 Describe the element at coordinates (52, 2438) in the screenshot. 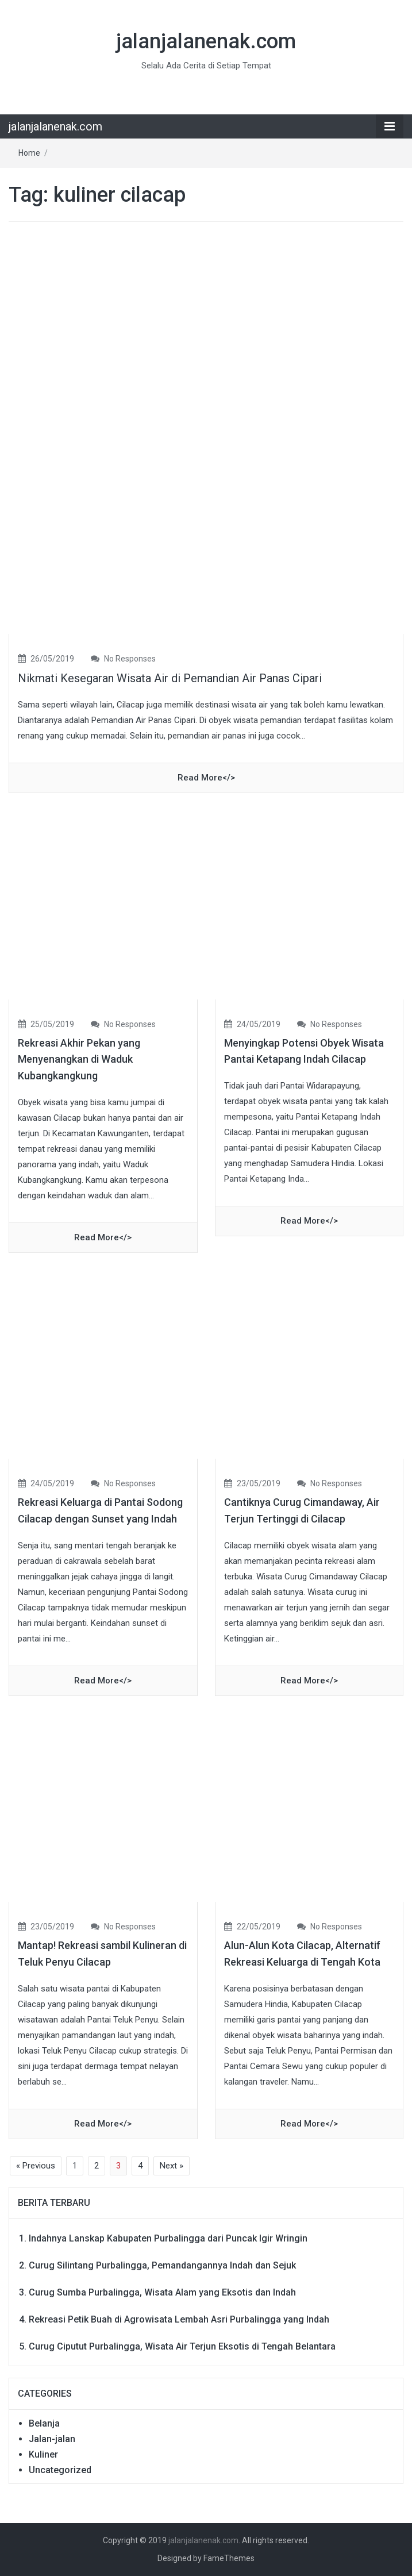

I see `Jalan-jalan` at that location.